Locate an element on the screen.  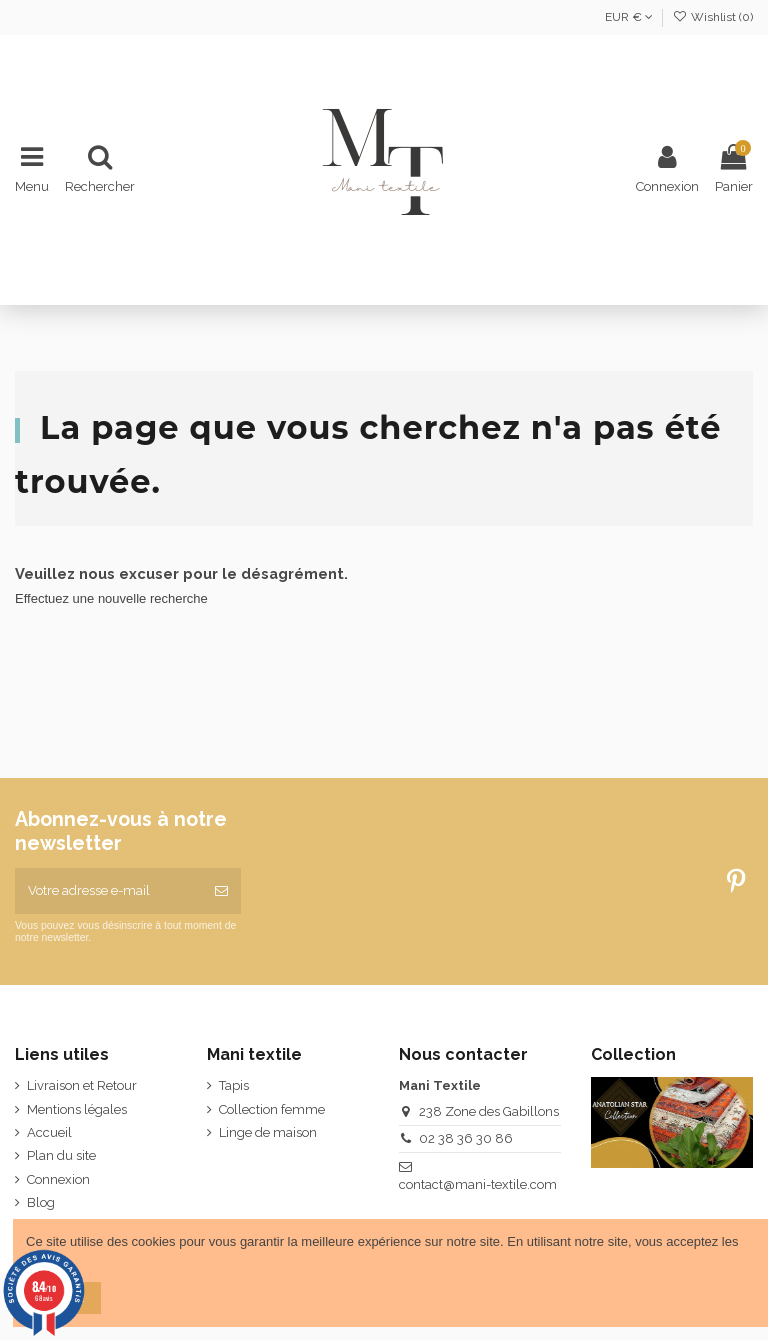
Accueil is located at coordinates (49, 1132).